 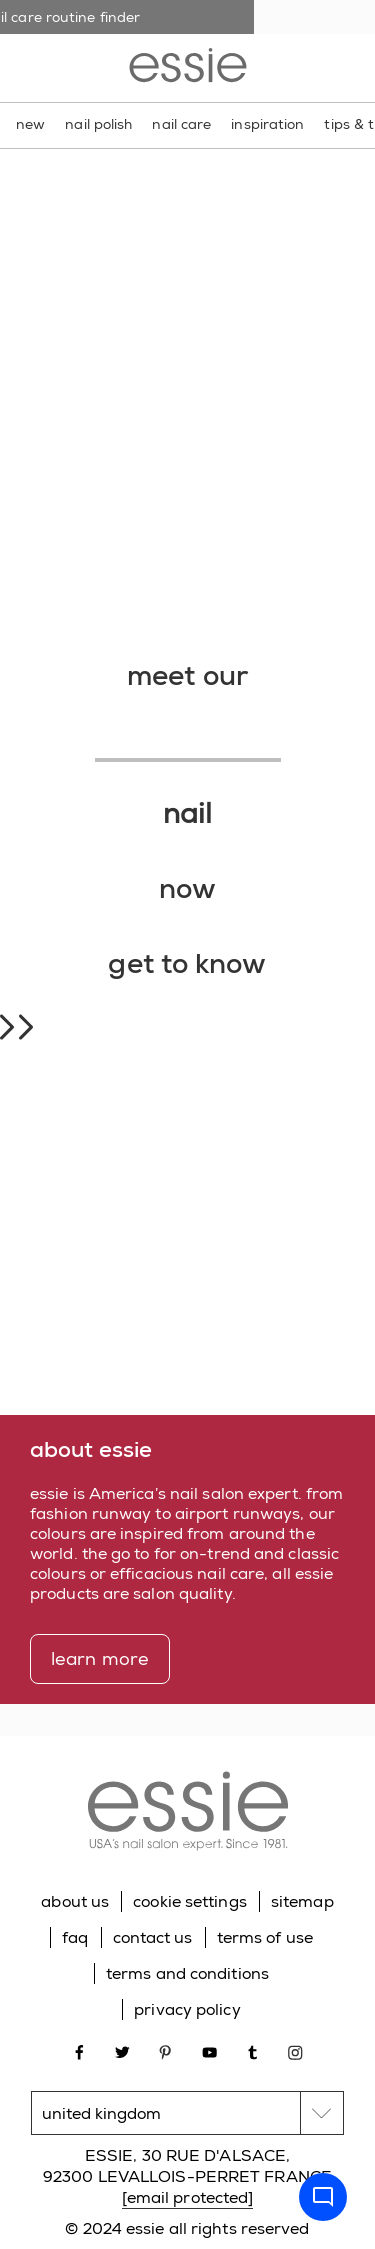 I want to click on new, so click(x=30, y=124).